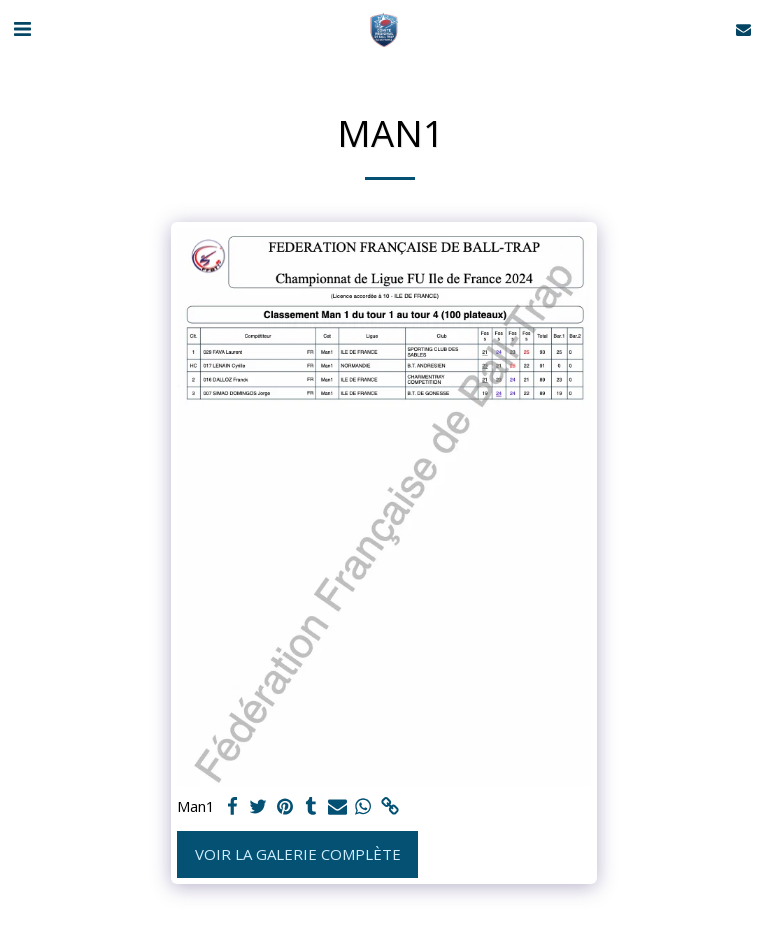  Describe the element at coordinates (22, 28) in the screenshot. I see `[button]` at that location.